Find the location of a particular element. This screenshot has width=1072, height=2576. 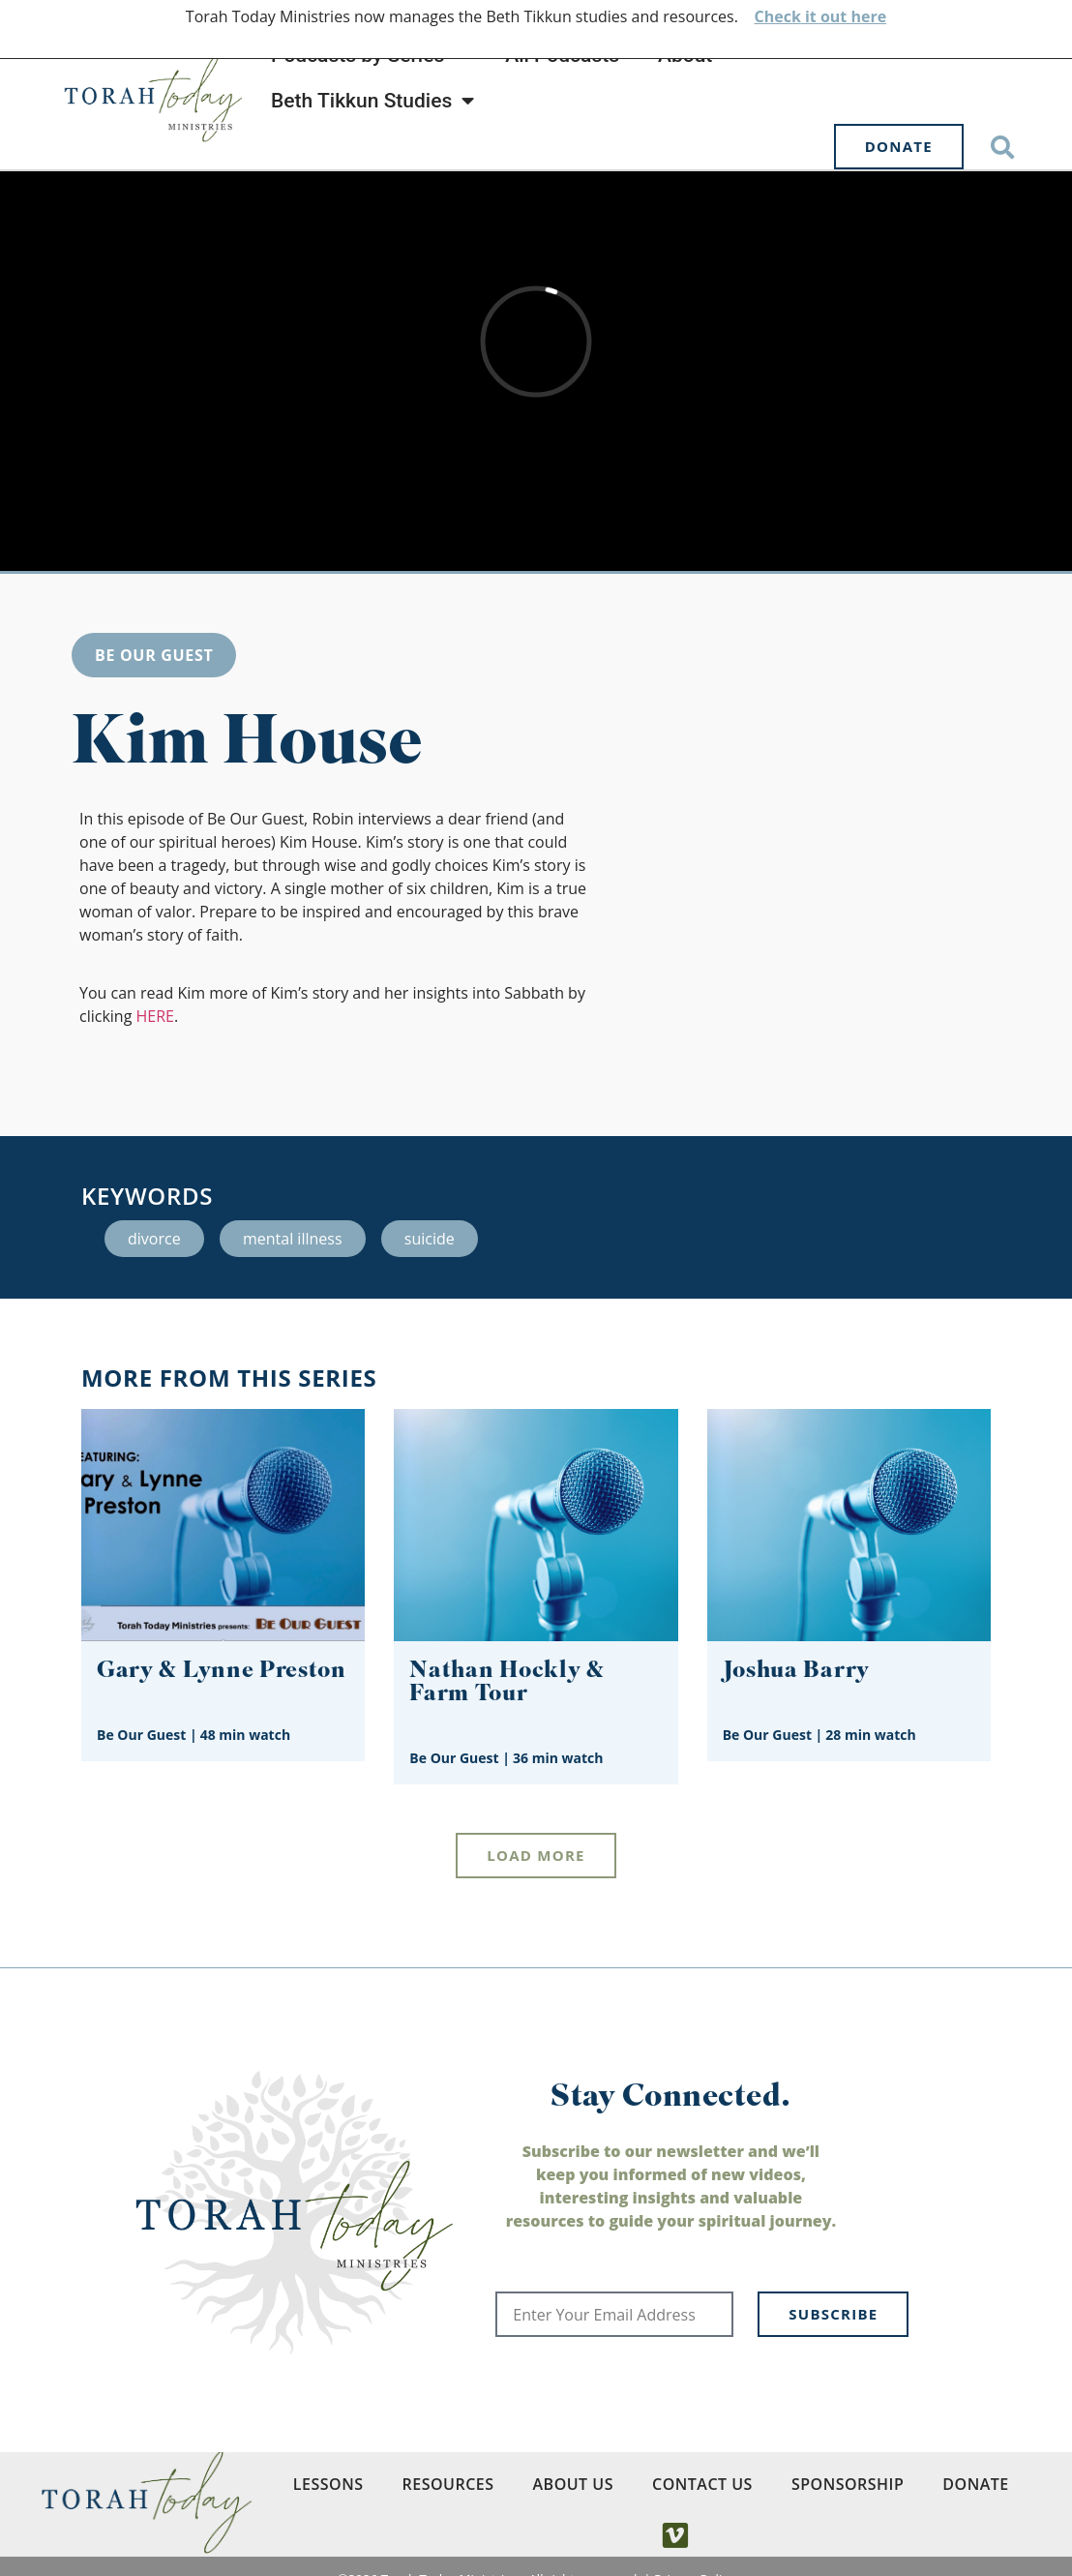

[button] is located at coordinates (1003, 147).